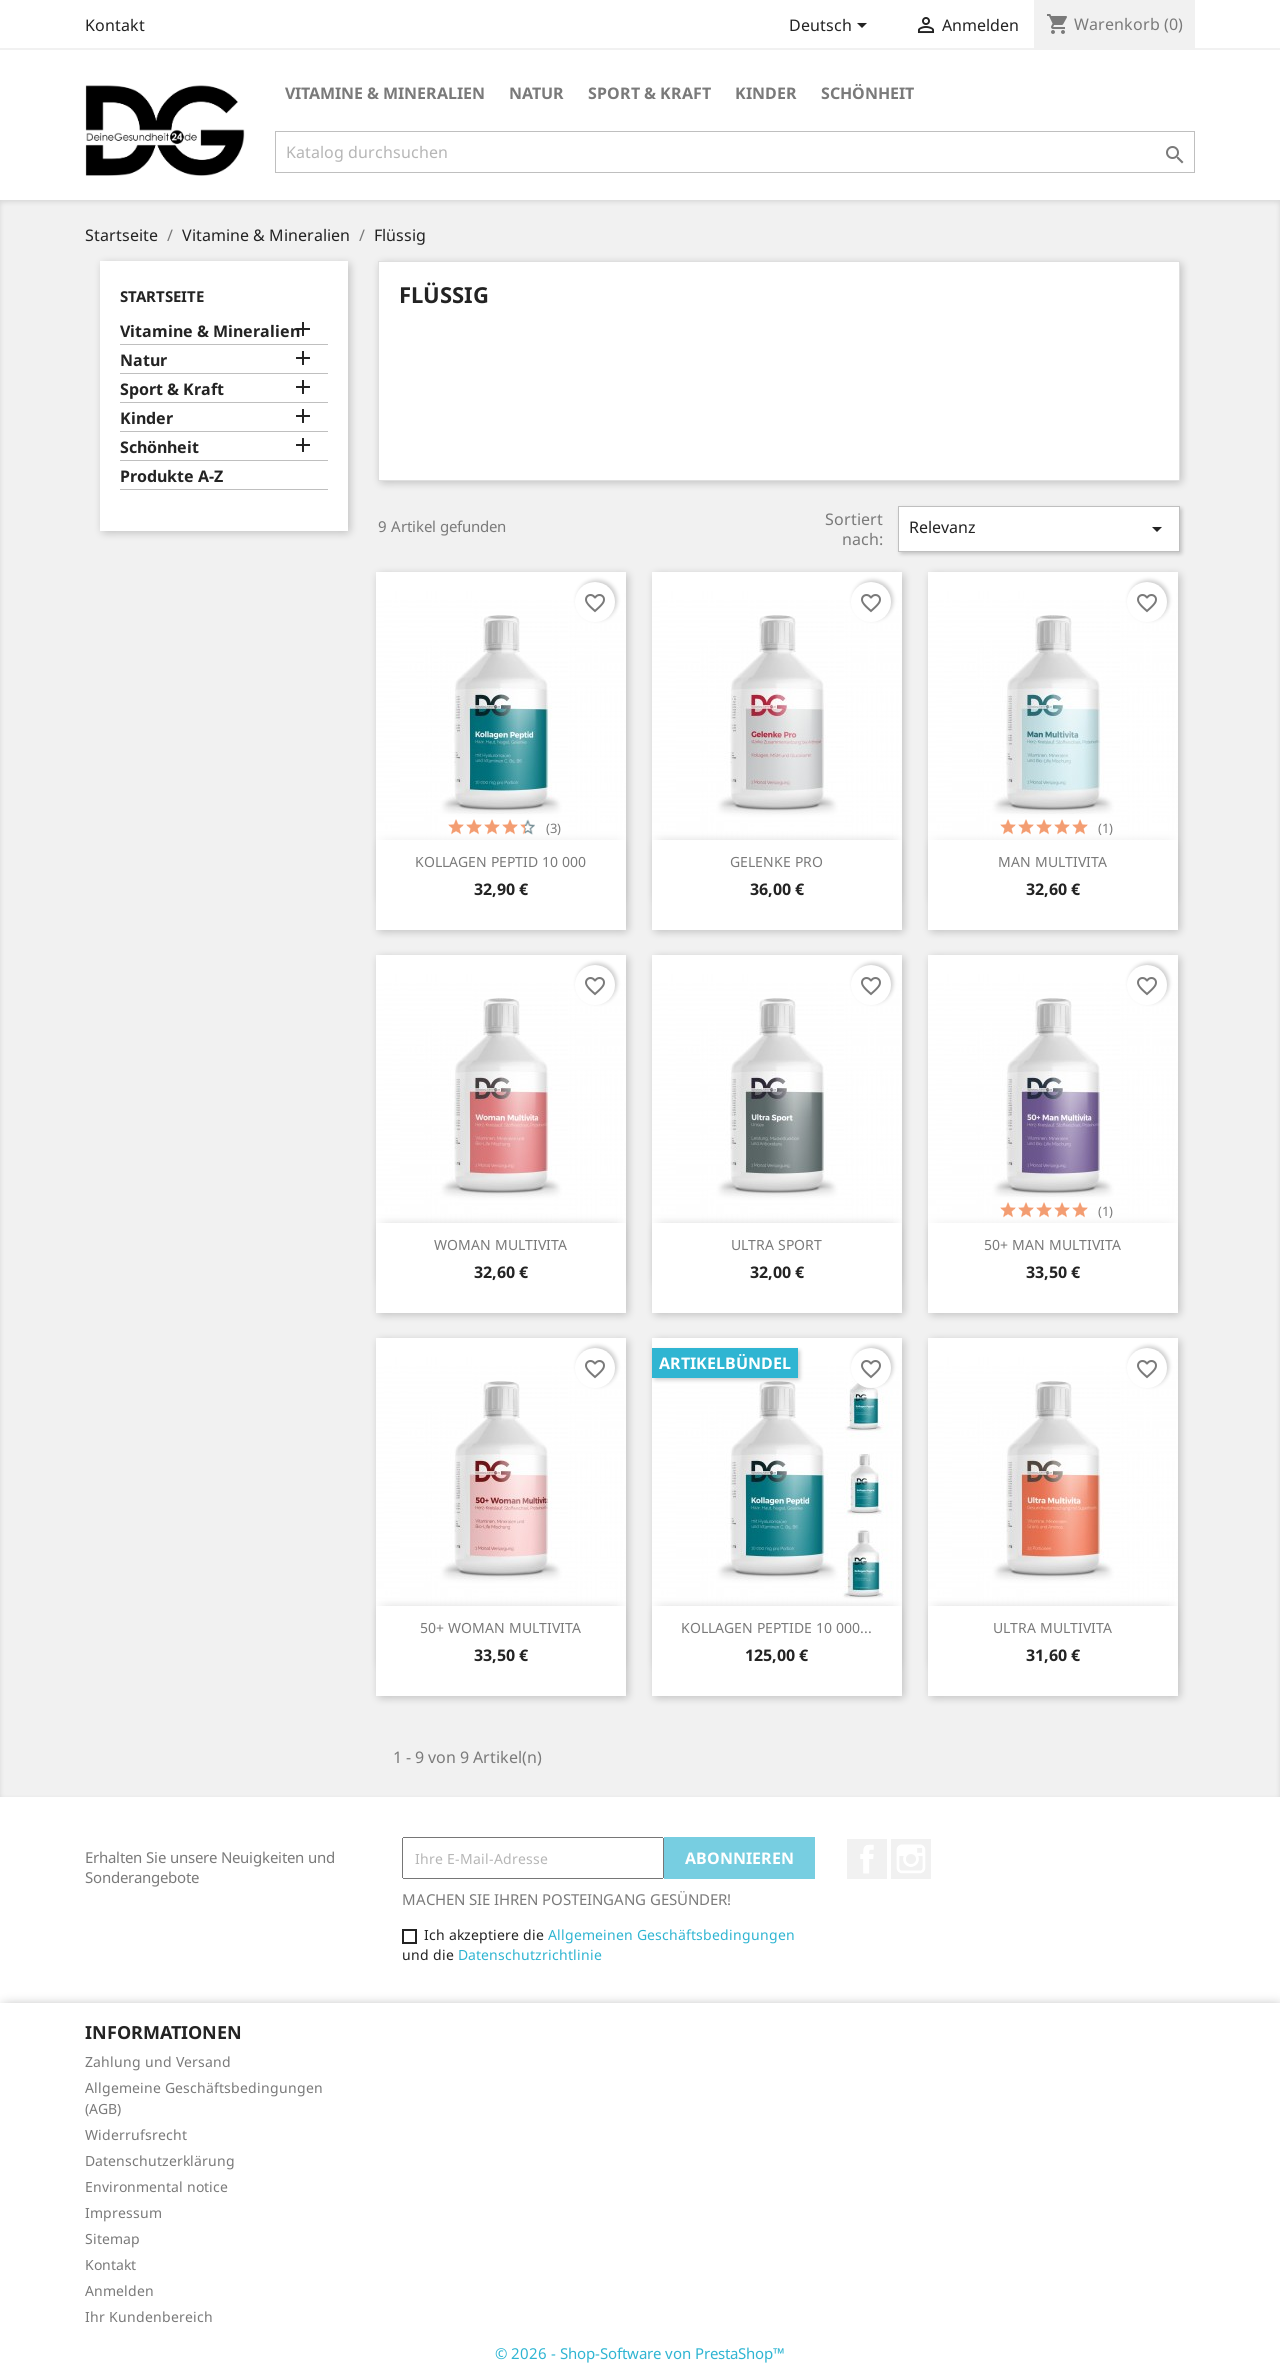 The height and width of the screenshot is (2379, 1280). What do you see at coordinates (500, 861) in the screenshot?
I see `KOLLAGEN PEPTID 10 000` at bounding box center [500, 861].